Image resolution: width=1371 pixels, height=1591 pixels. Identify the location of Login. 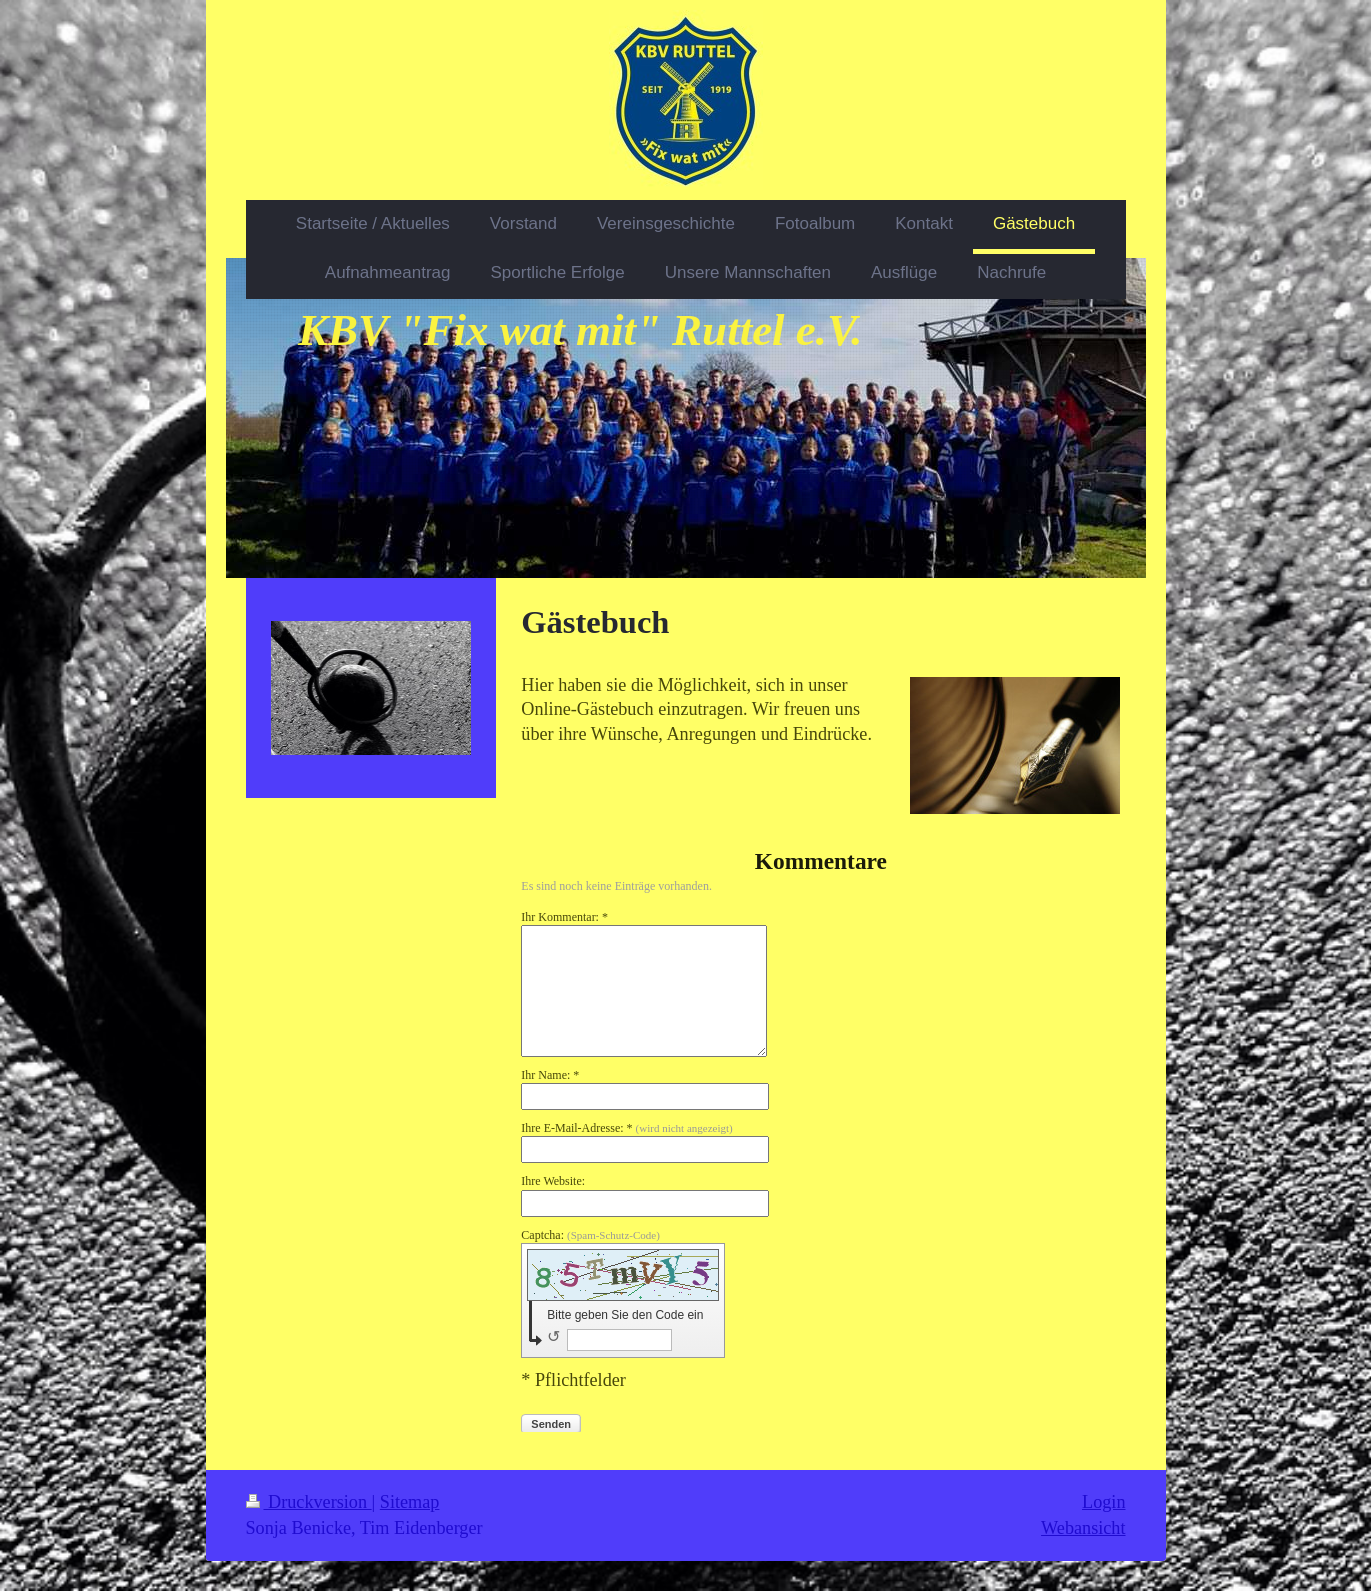
(1103, 1502).